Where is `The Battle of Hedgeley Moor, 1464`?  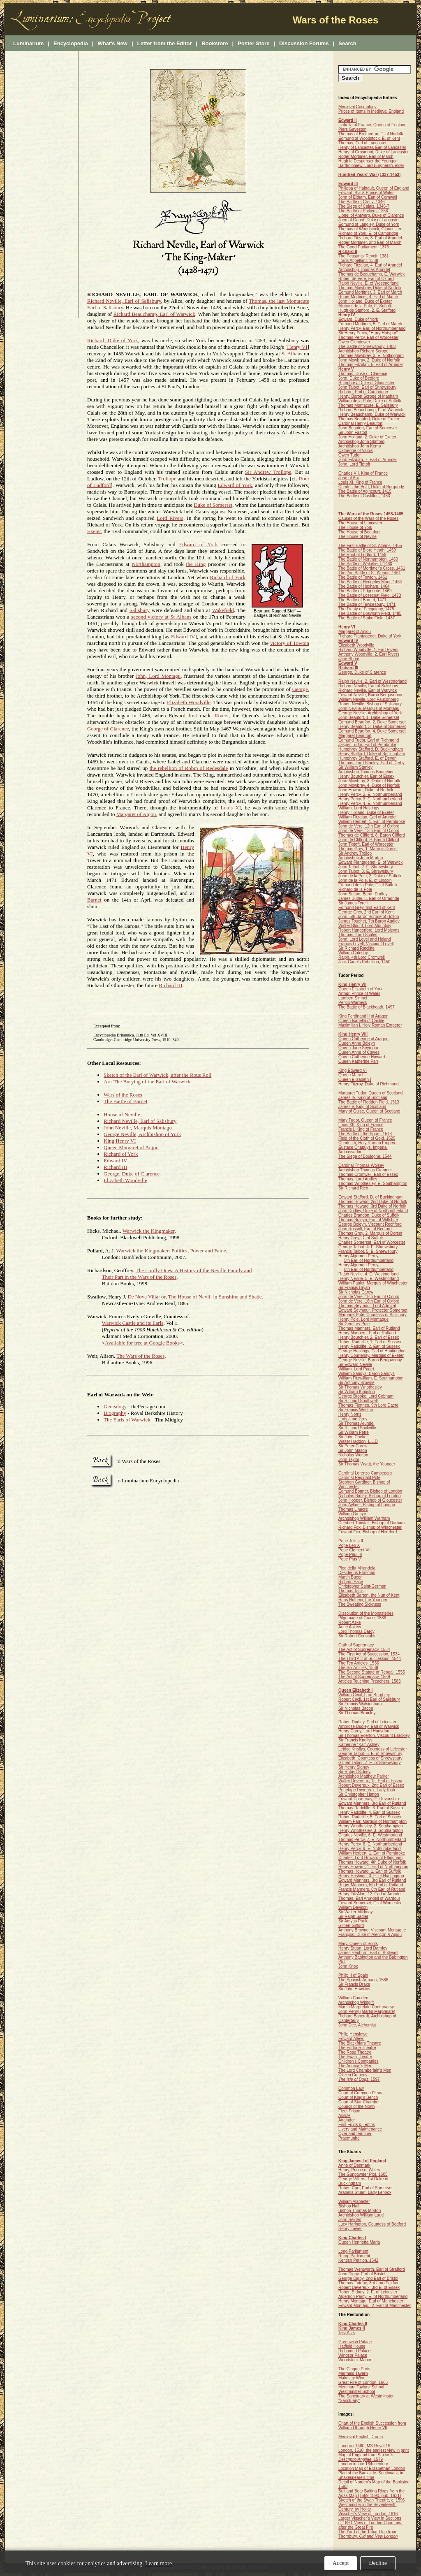 The Battle of Hedgeley Moor, 1464 is located at coordinates (370, 582).